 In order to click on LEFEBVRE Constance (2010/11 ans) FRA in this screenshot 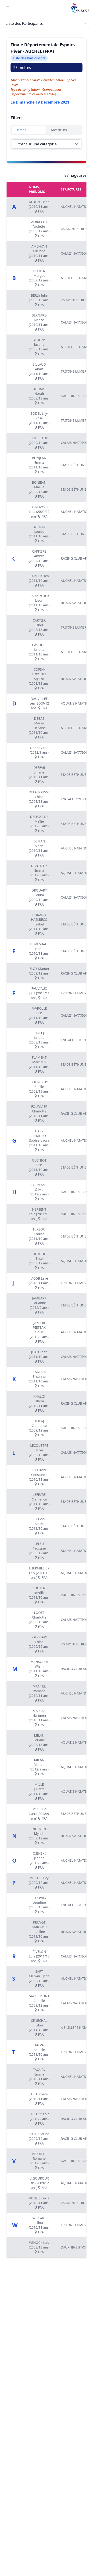, I will do `click(39, 1477)`.